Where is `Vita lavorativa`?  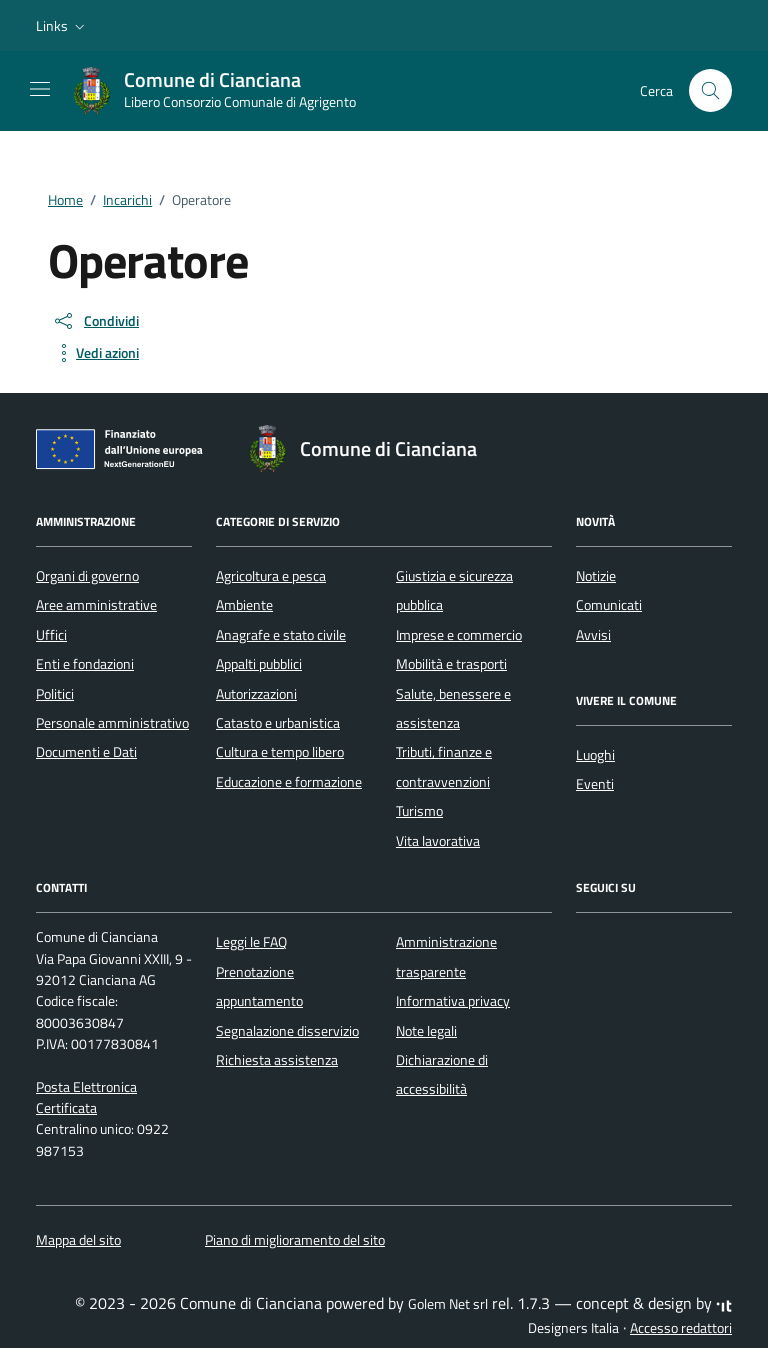 Vita lavorativa is located at coordinates (438, 841).